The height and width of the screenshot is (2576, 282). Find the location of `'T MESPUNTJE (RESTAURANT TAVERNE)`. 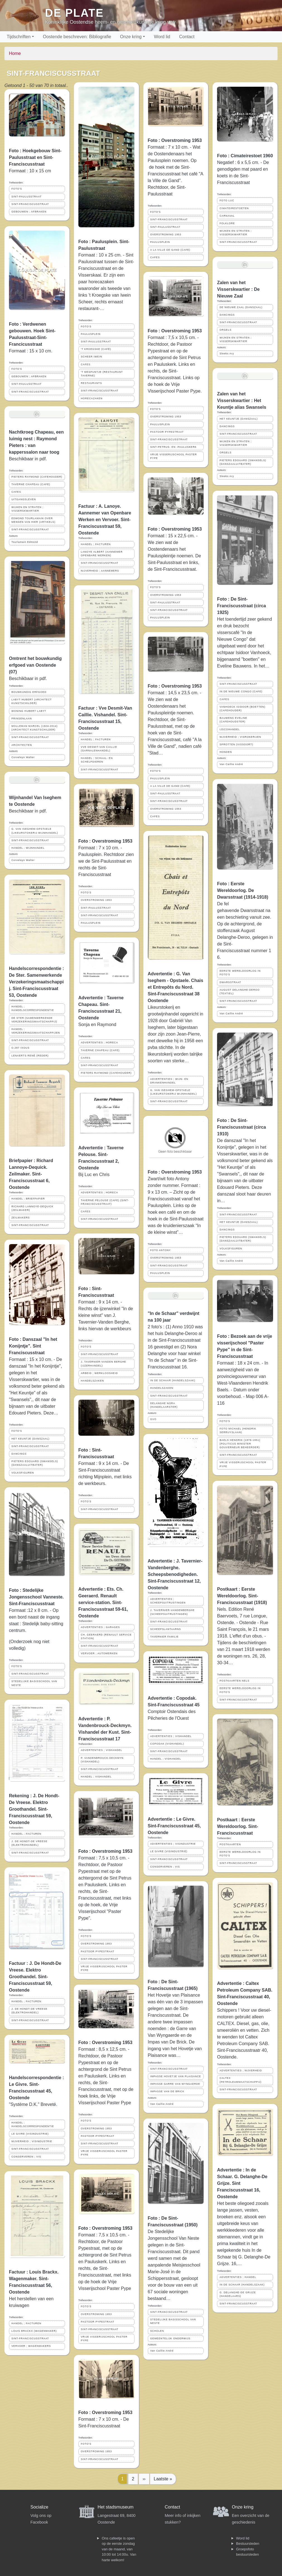

'T MESPUNTJE (RESTAURANT TAVERNE) is located at coordinates (102, 374).